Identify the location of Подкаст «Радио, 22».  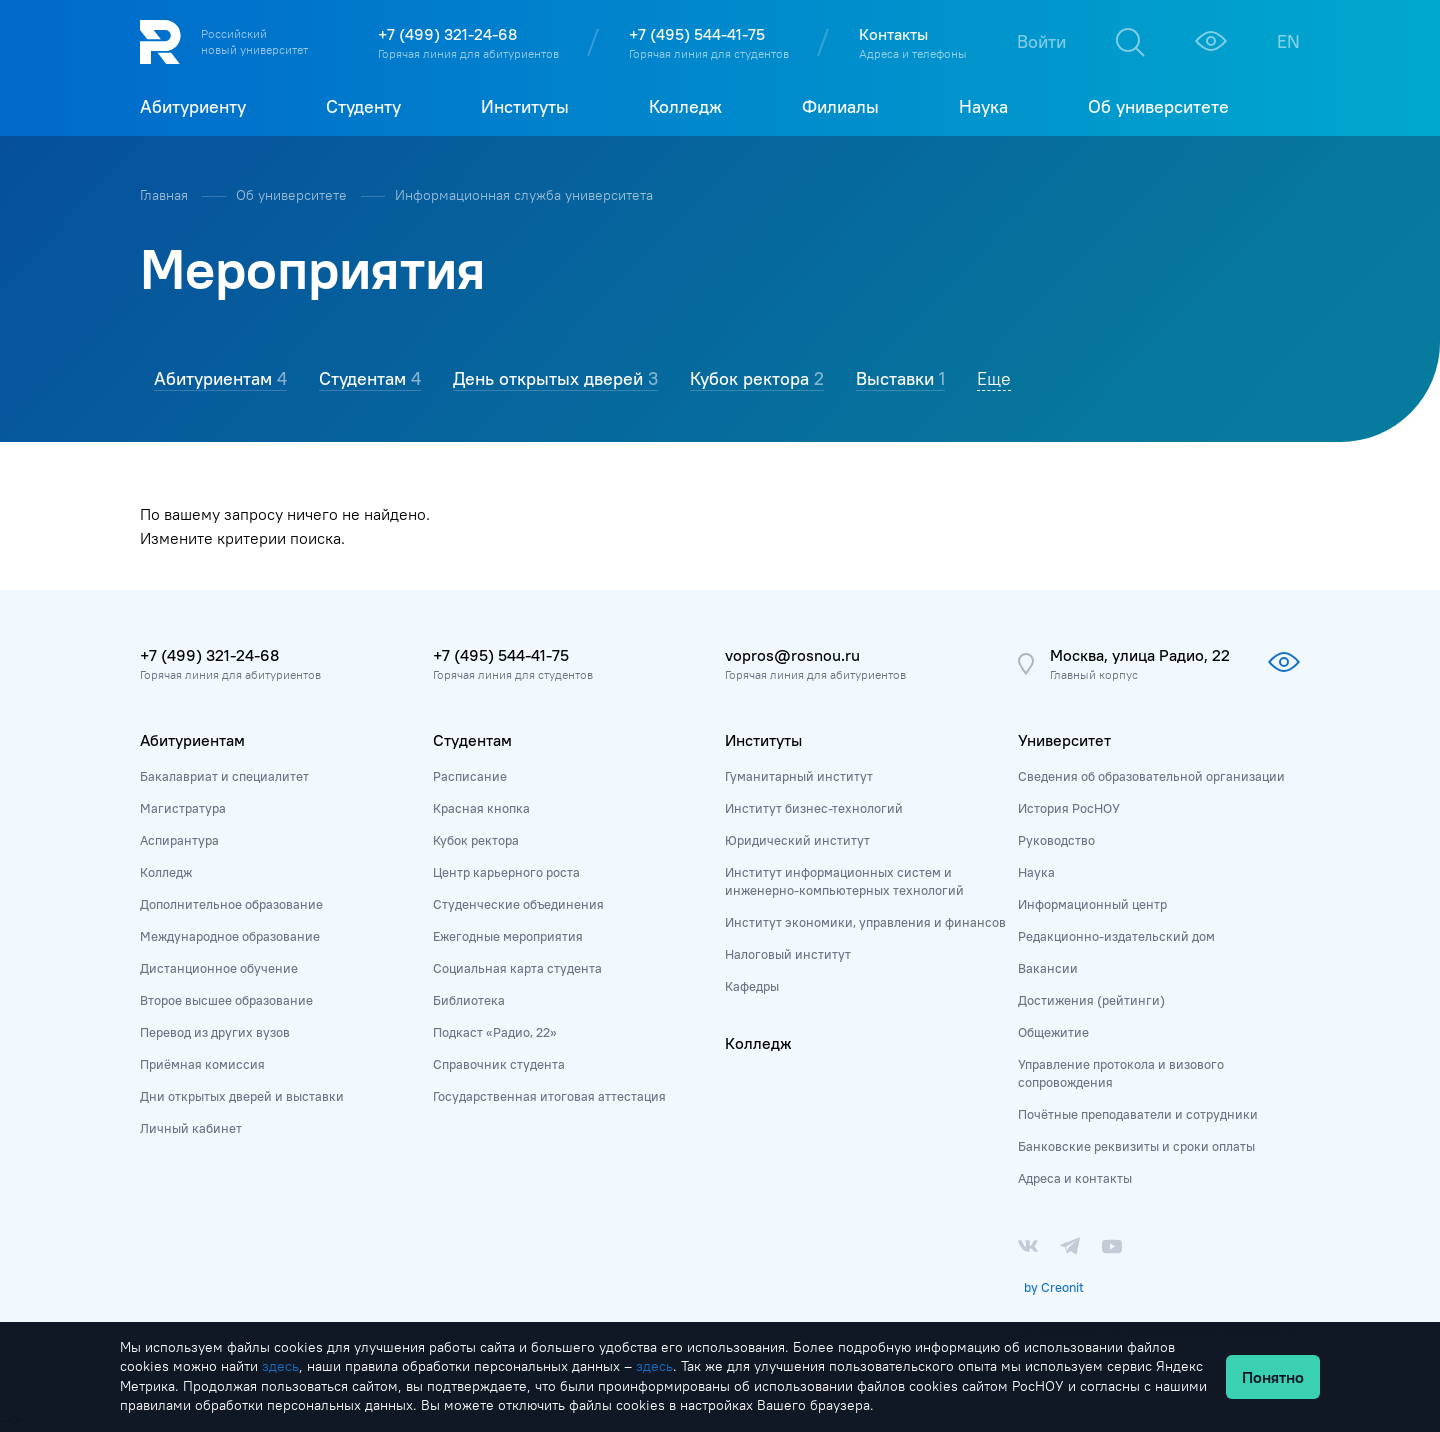
(495, 1032).